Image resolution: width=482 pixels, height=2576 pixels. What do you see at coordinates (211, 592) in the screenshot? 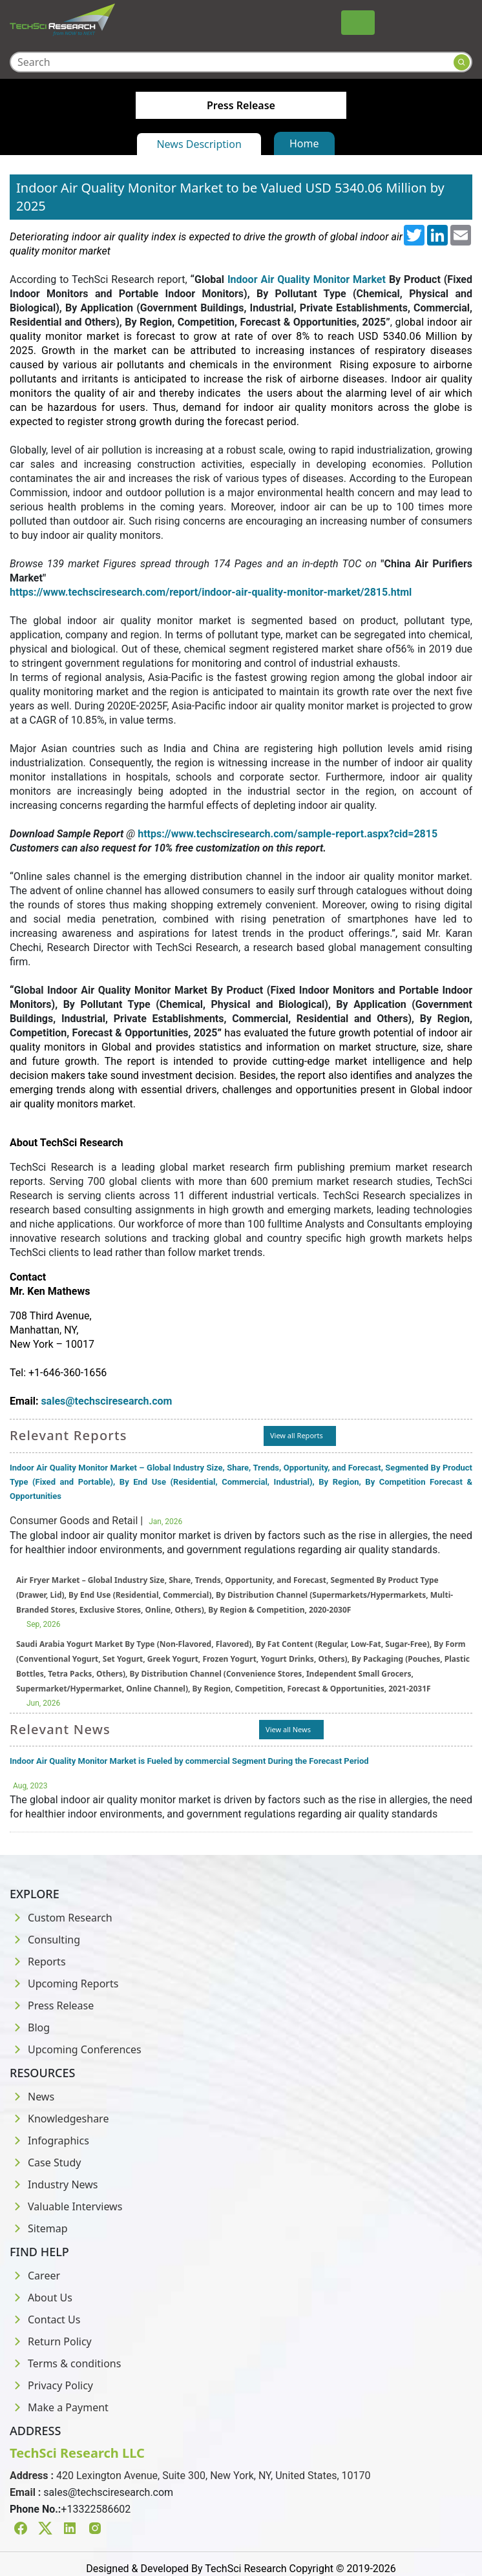
I see `https://www.techsciresearch.com/report/indoor-air-quality-monitor-market/2815.html` at bounding box center [211, 592].